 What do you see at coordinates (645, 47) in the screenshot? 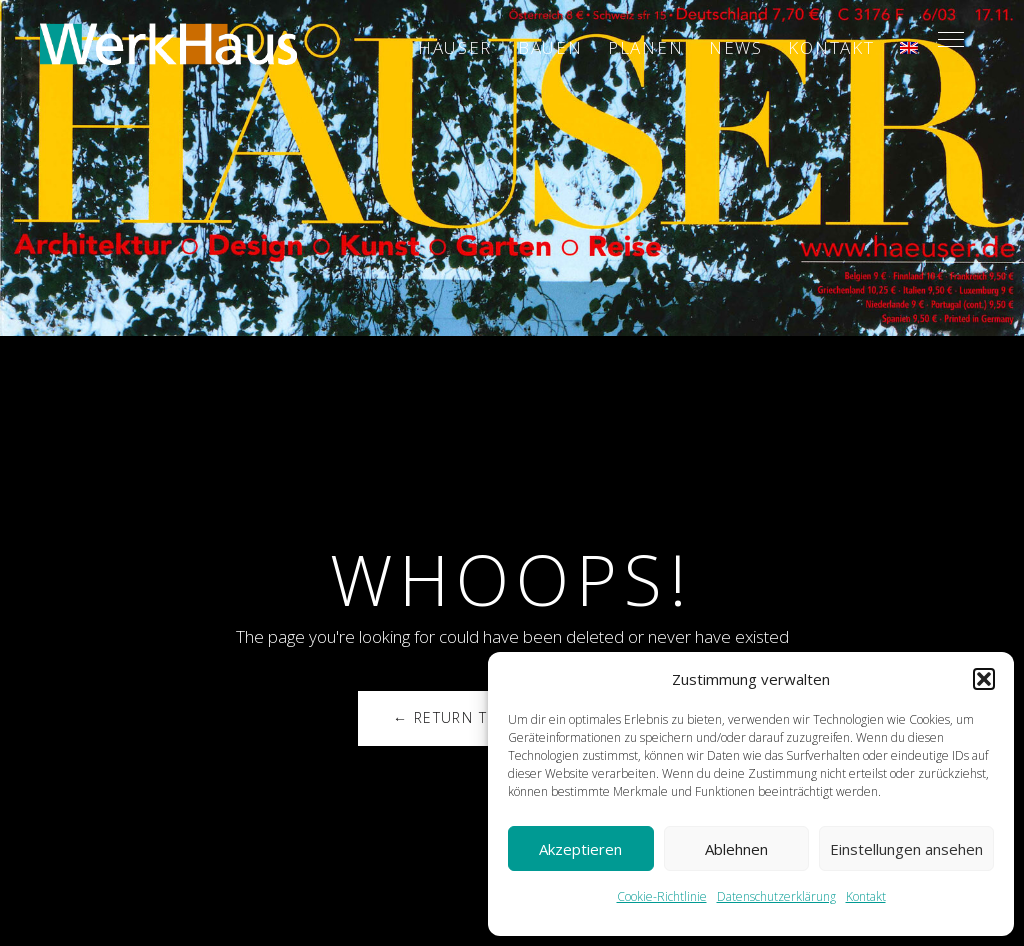
I see `Planen` at bounding box center [645, 47].